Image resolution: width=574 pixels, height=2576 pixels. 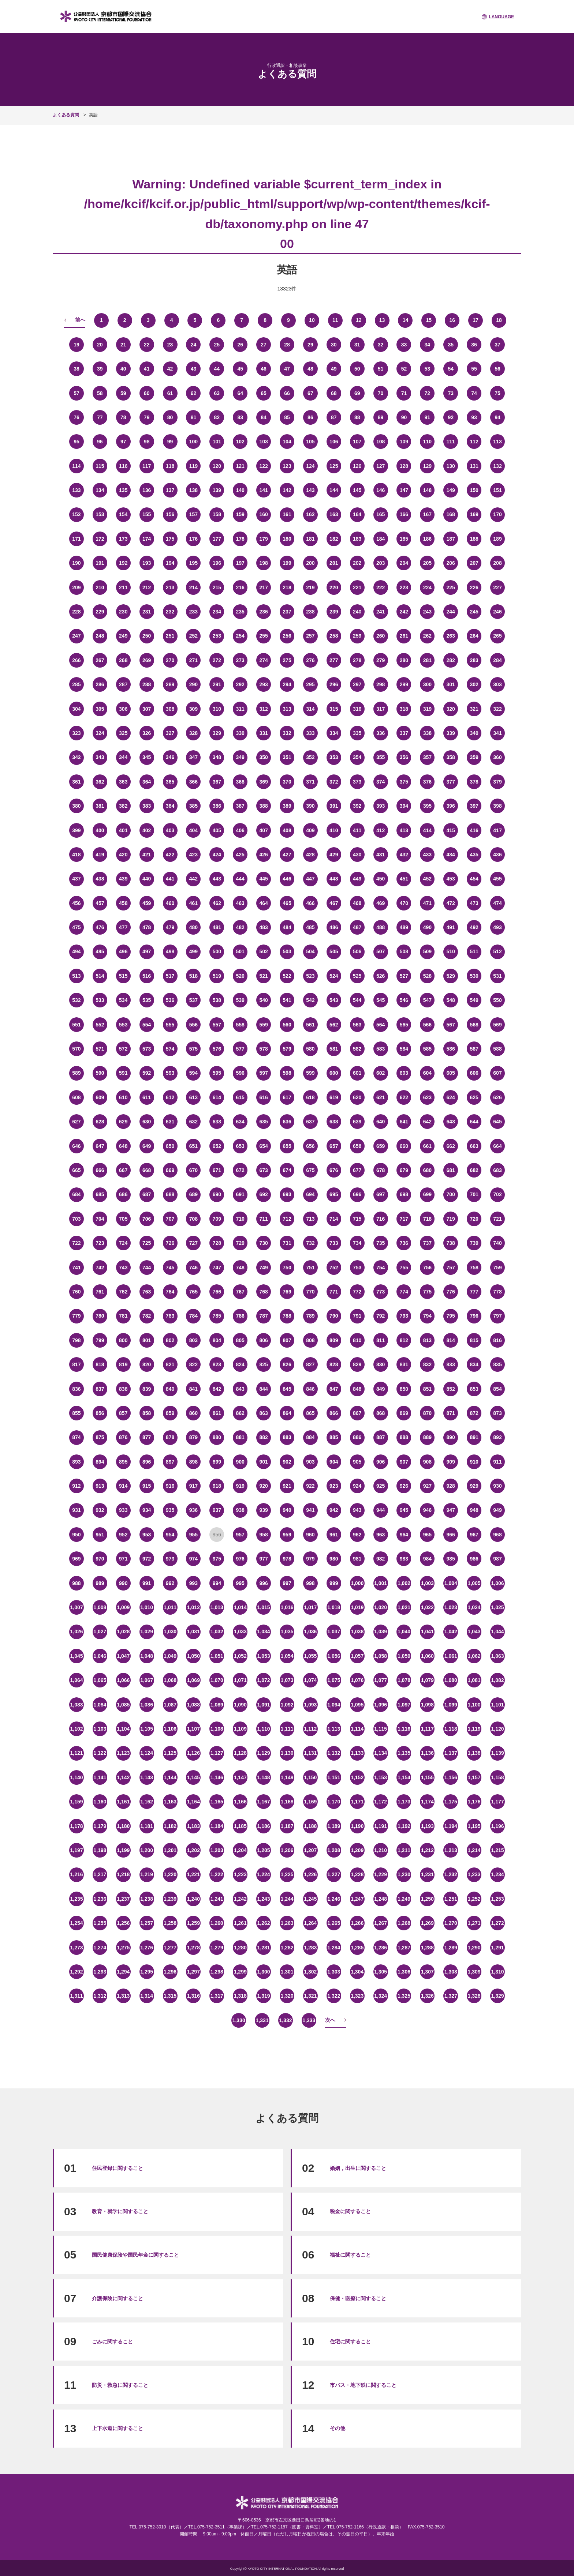 What do you see at coordinates (333, 782) in the screenshot?
I see `372` at bounding box center [333, 782].